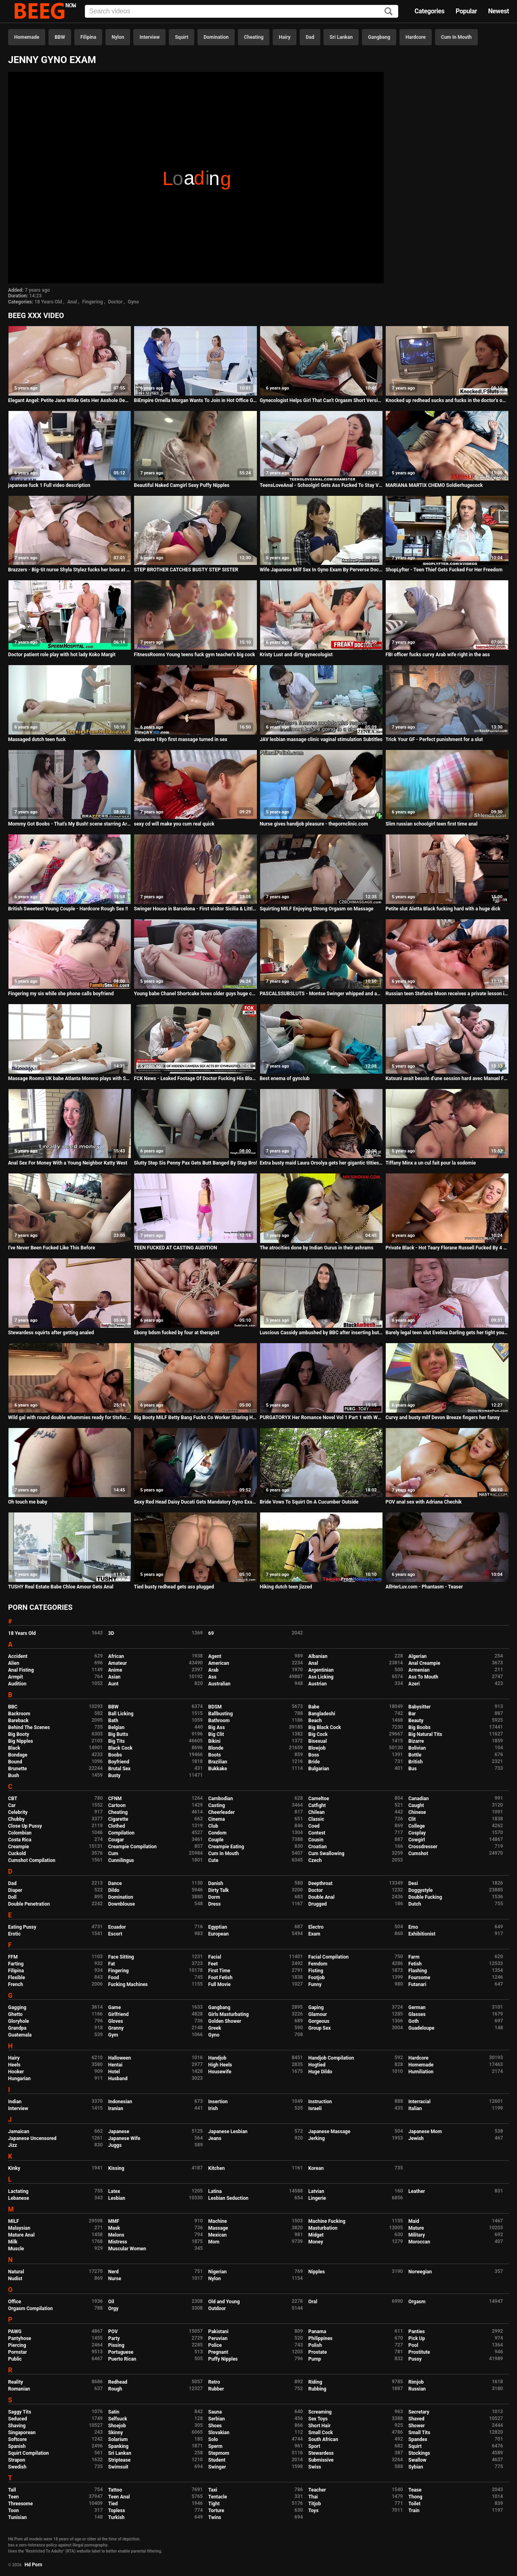 The width and height of the screenshot is (517, 2576). Describe the element at coordinates (253, 37) in the screenshot. I see `Cheating` at that location.